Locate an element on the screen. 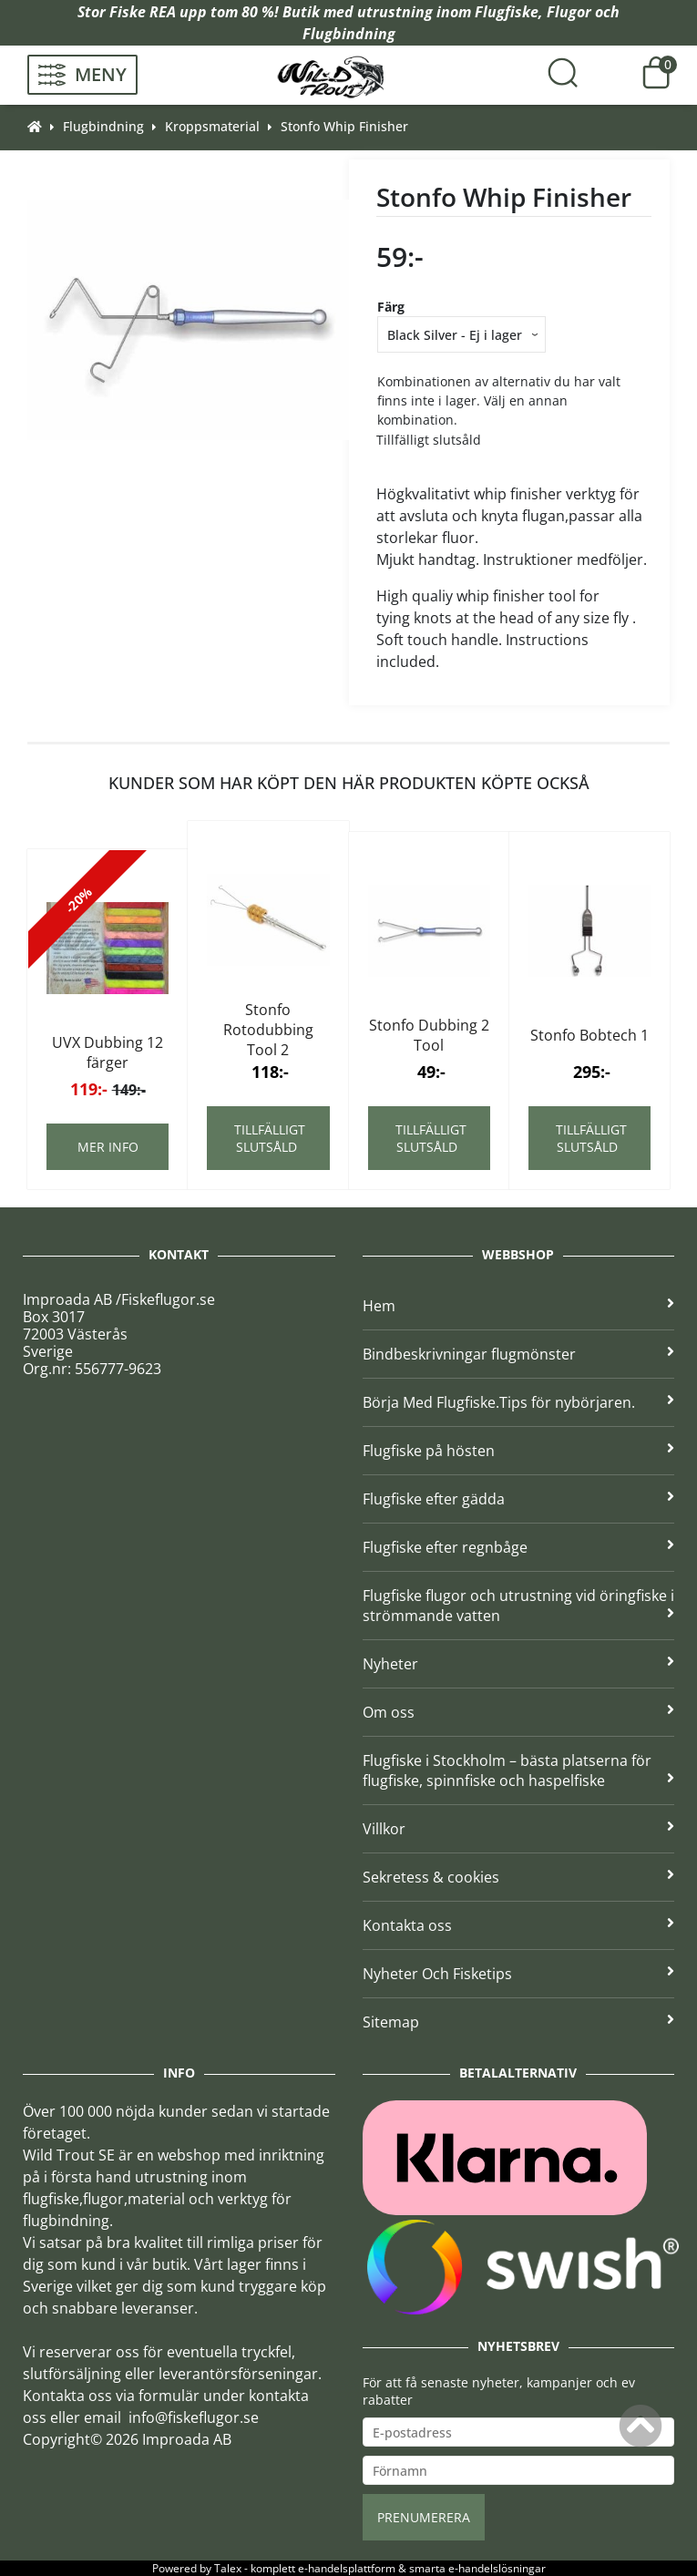  Stonfo Rotodubbing Tool 2 is located at coordinates (268, 1030).